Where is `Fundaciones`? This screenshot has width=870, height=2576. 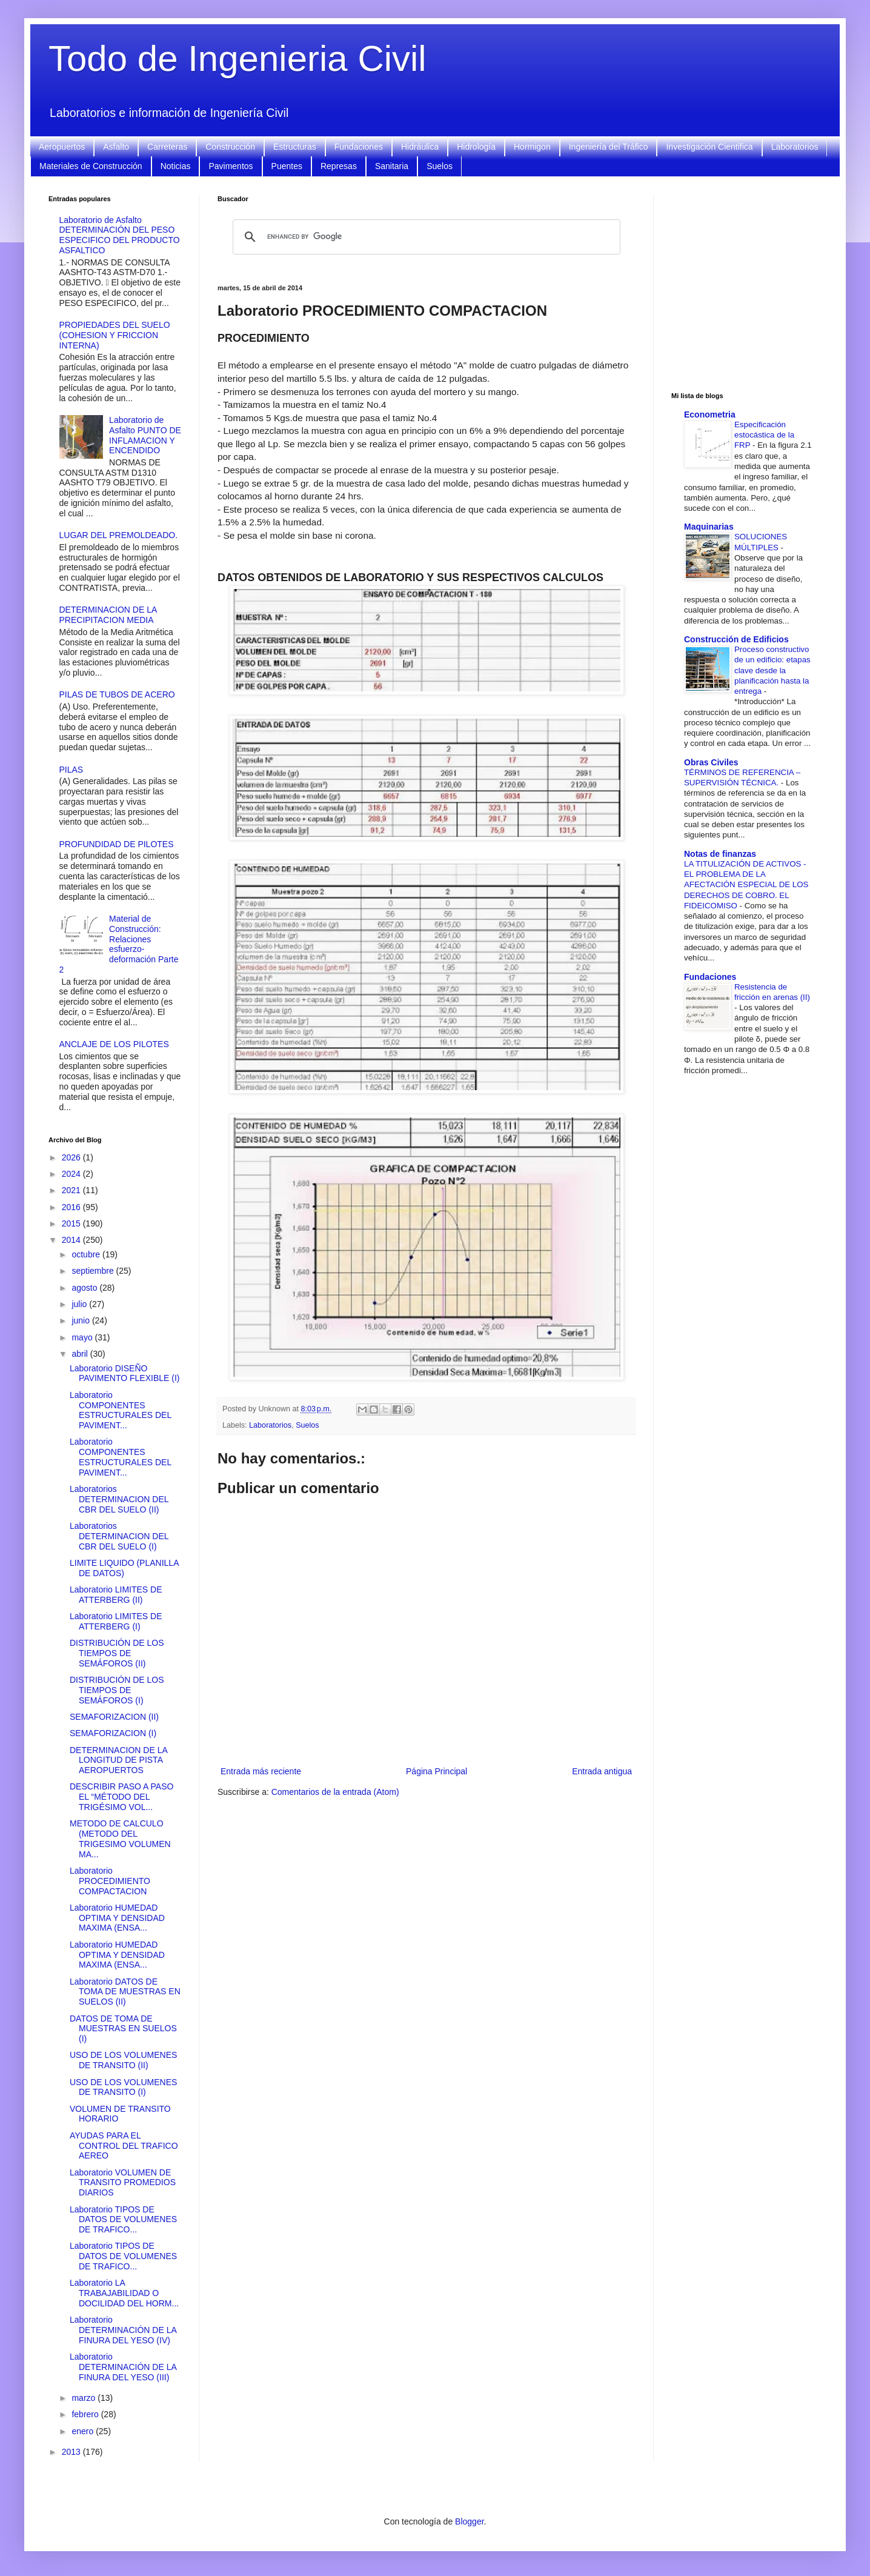 Fundaciones is located at coordinates (358, 146).